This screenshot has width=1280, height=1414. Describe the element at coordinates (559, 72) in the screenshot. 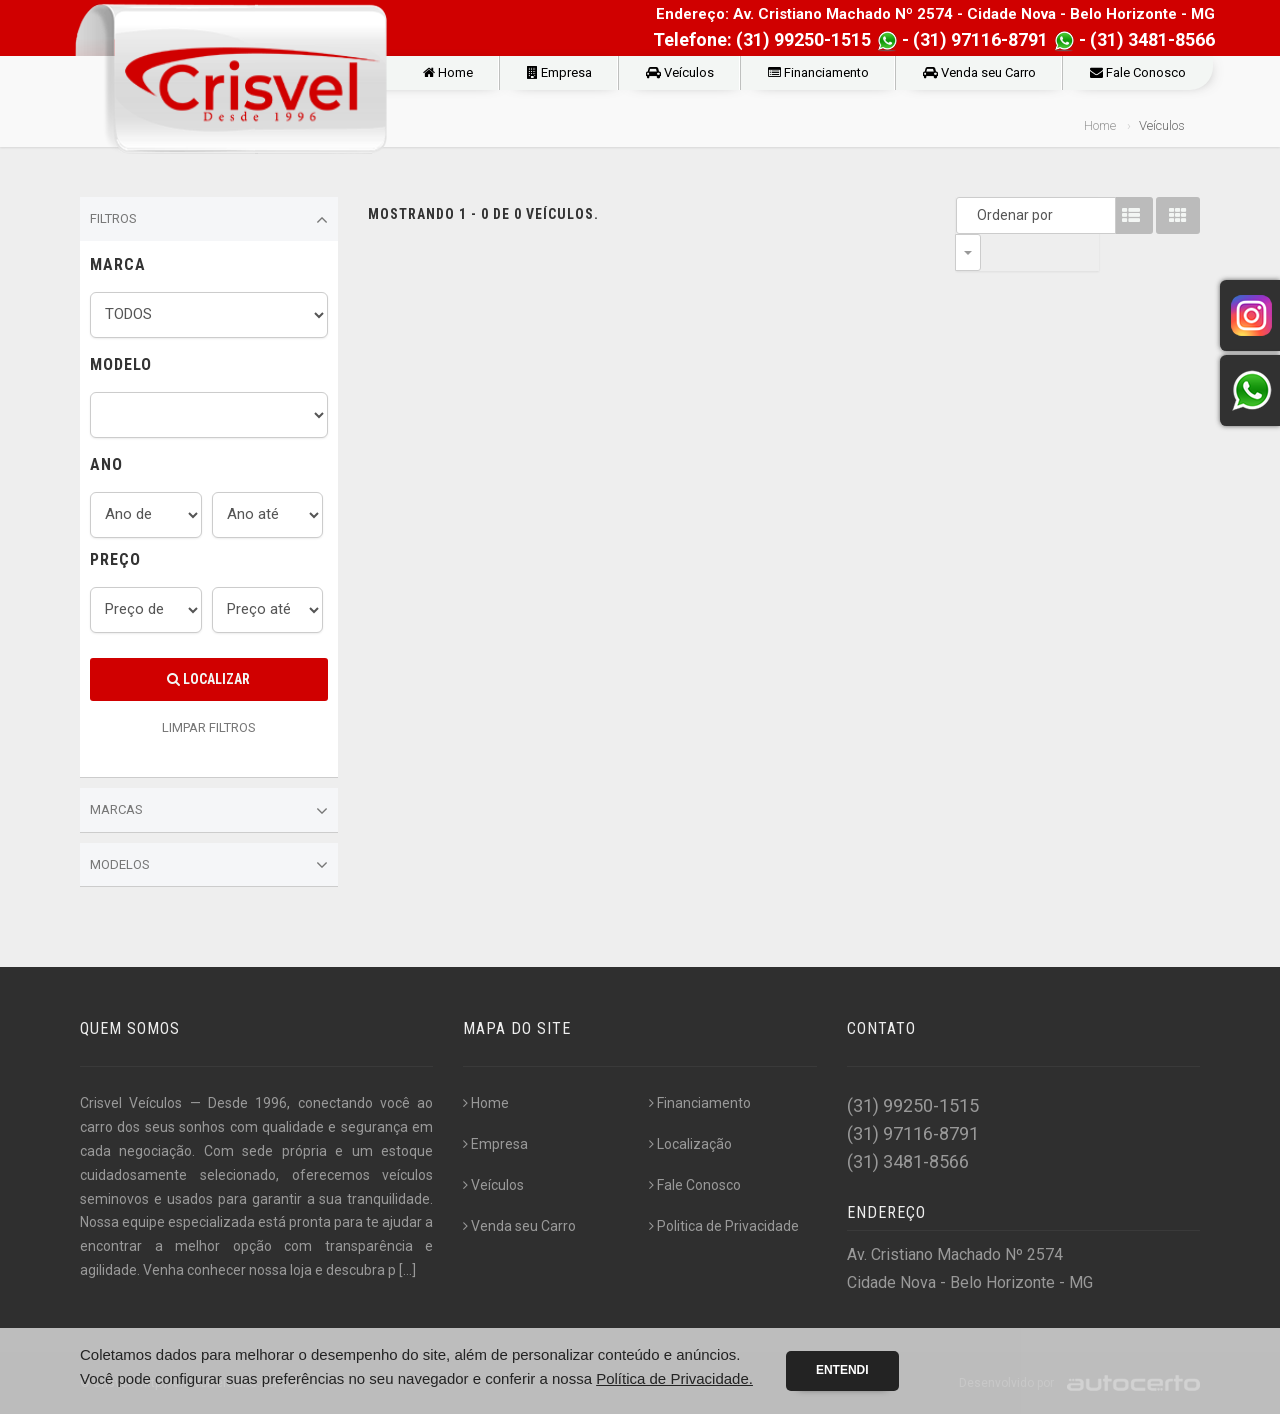

I see `Empresa` at that location.